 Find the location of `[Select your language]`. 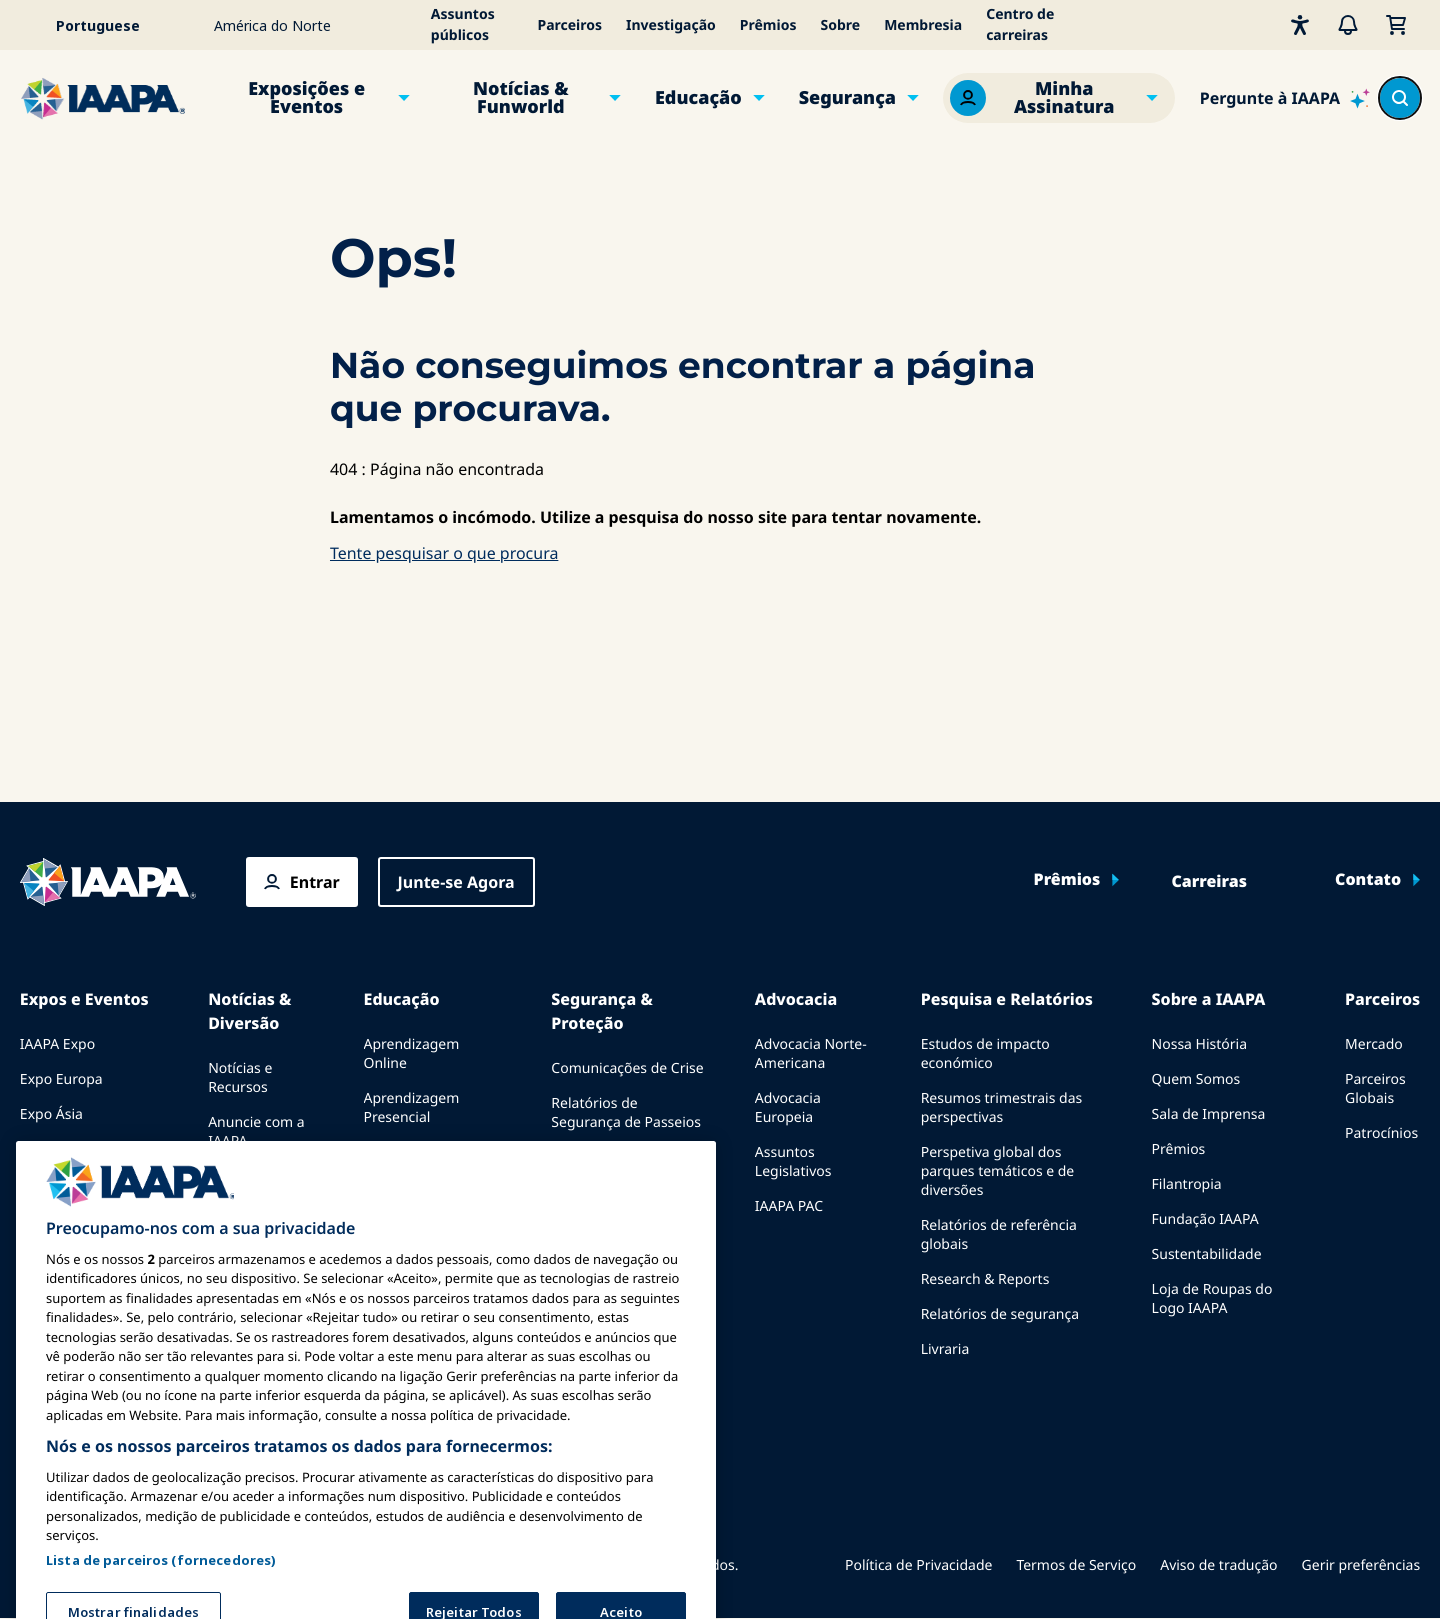

[Select your language] is located at coordinates (111, 25).